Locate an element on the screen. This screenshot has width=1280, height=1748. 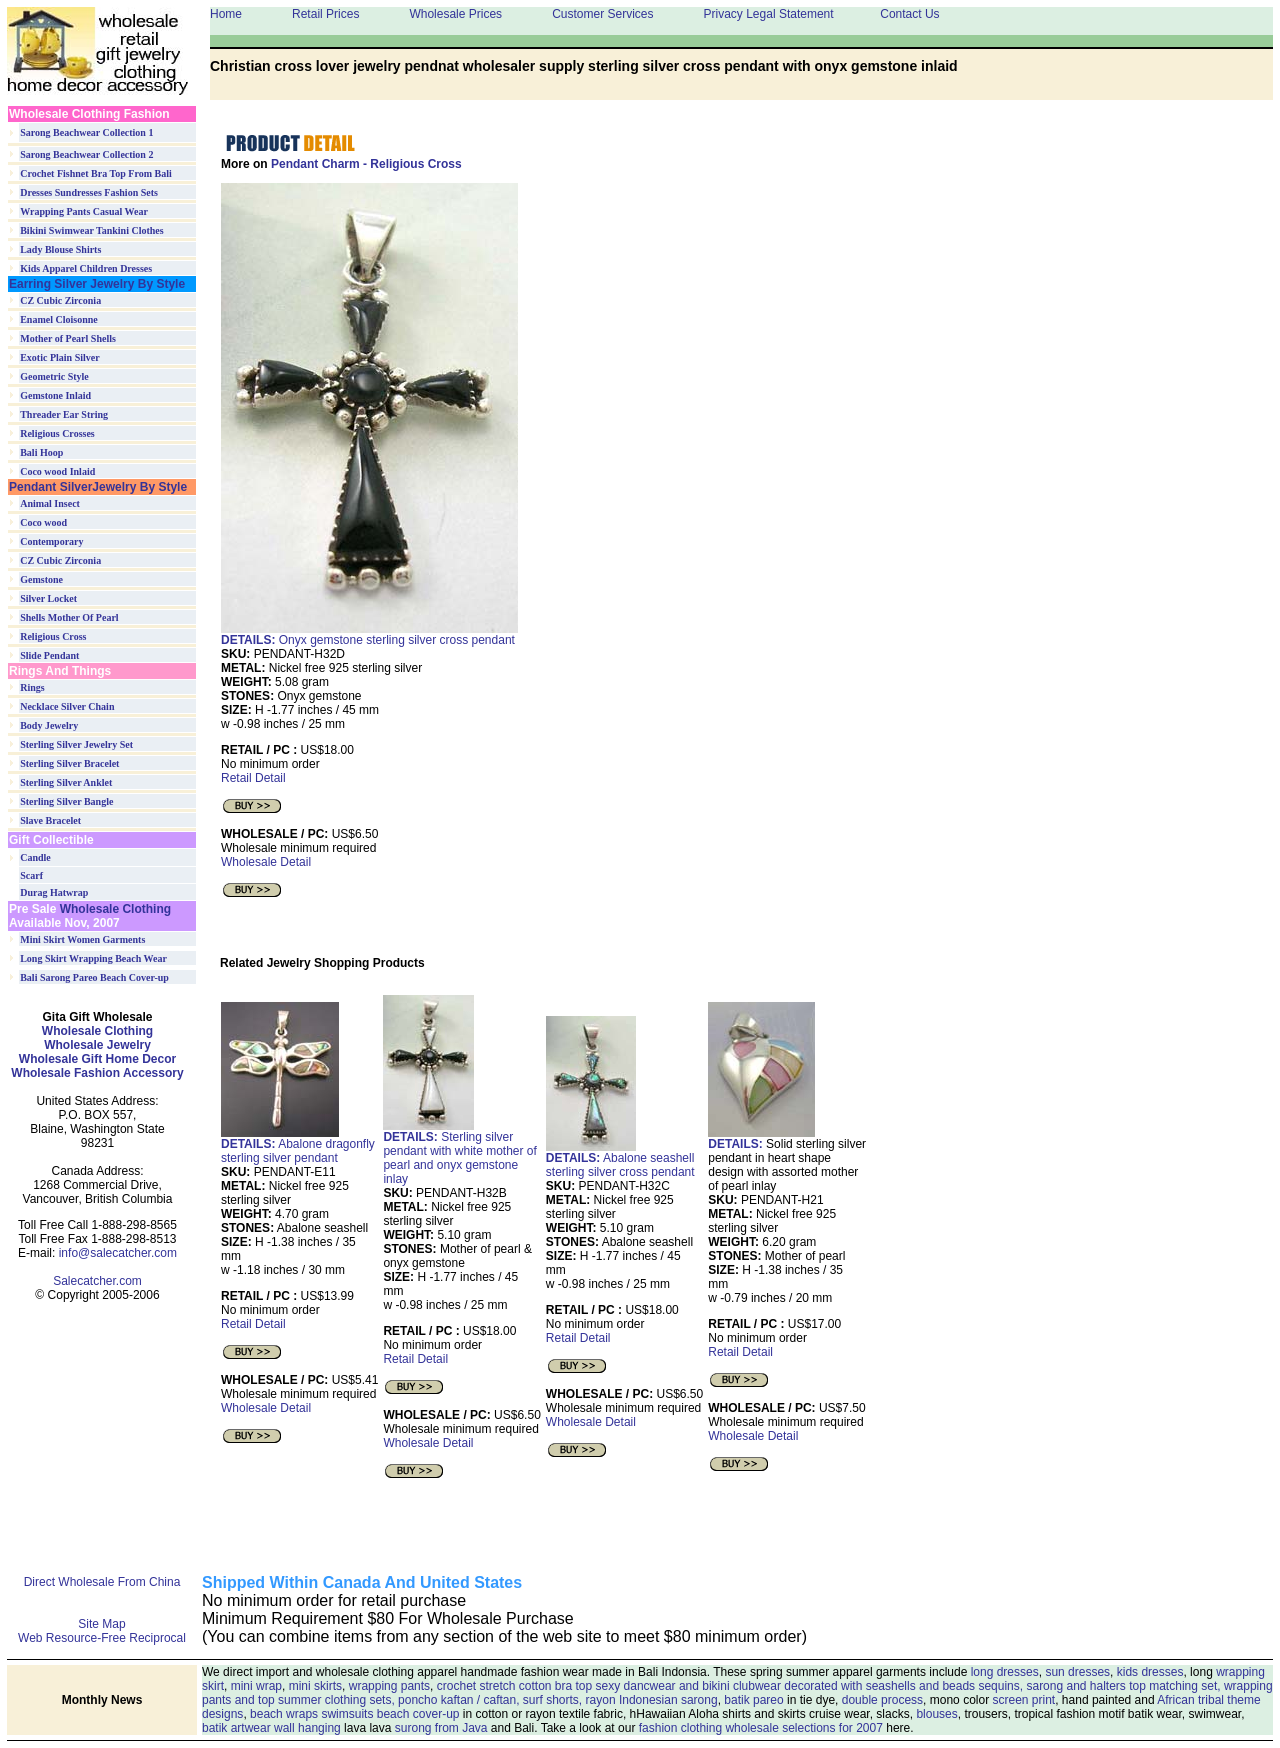
Animal Insect is located at coordinates (50, 503).